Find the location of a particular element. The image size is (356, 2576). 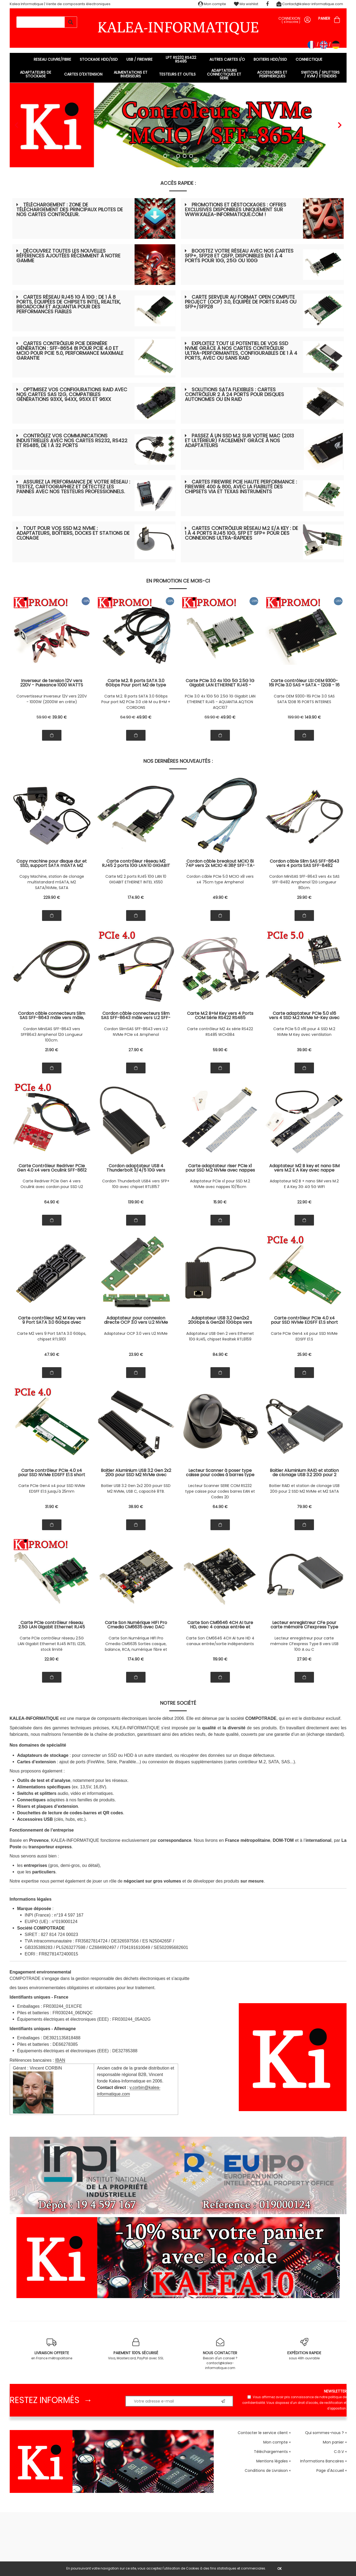

Notre société is located at coordinates (178, 1703).